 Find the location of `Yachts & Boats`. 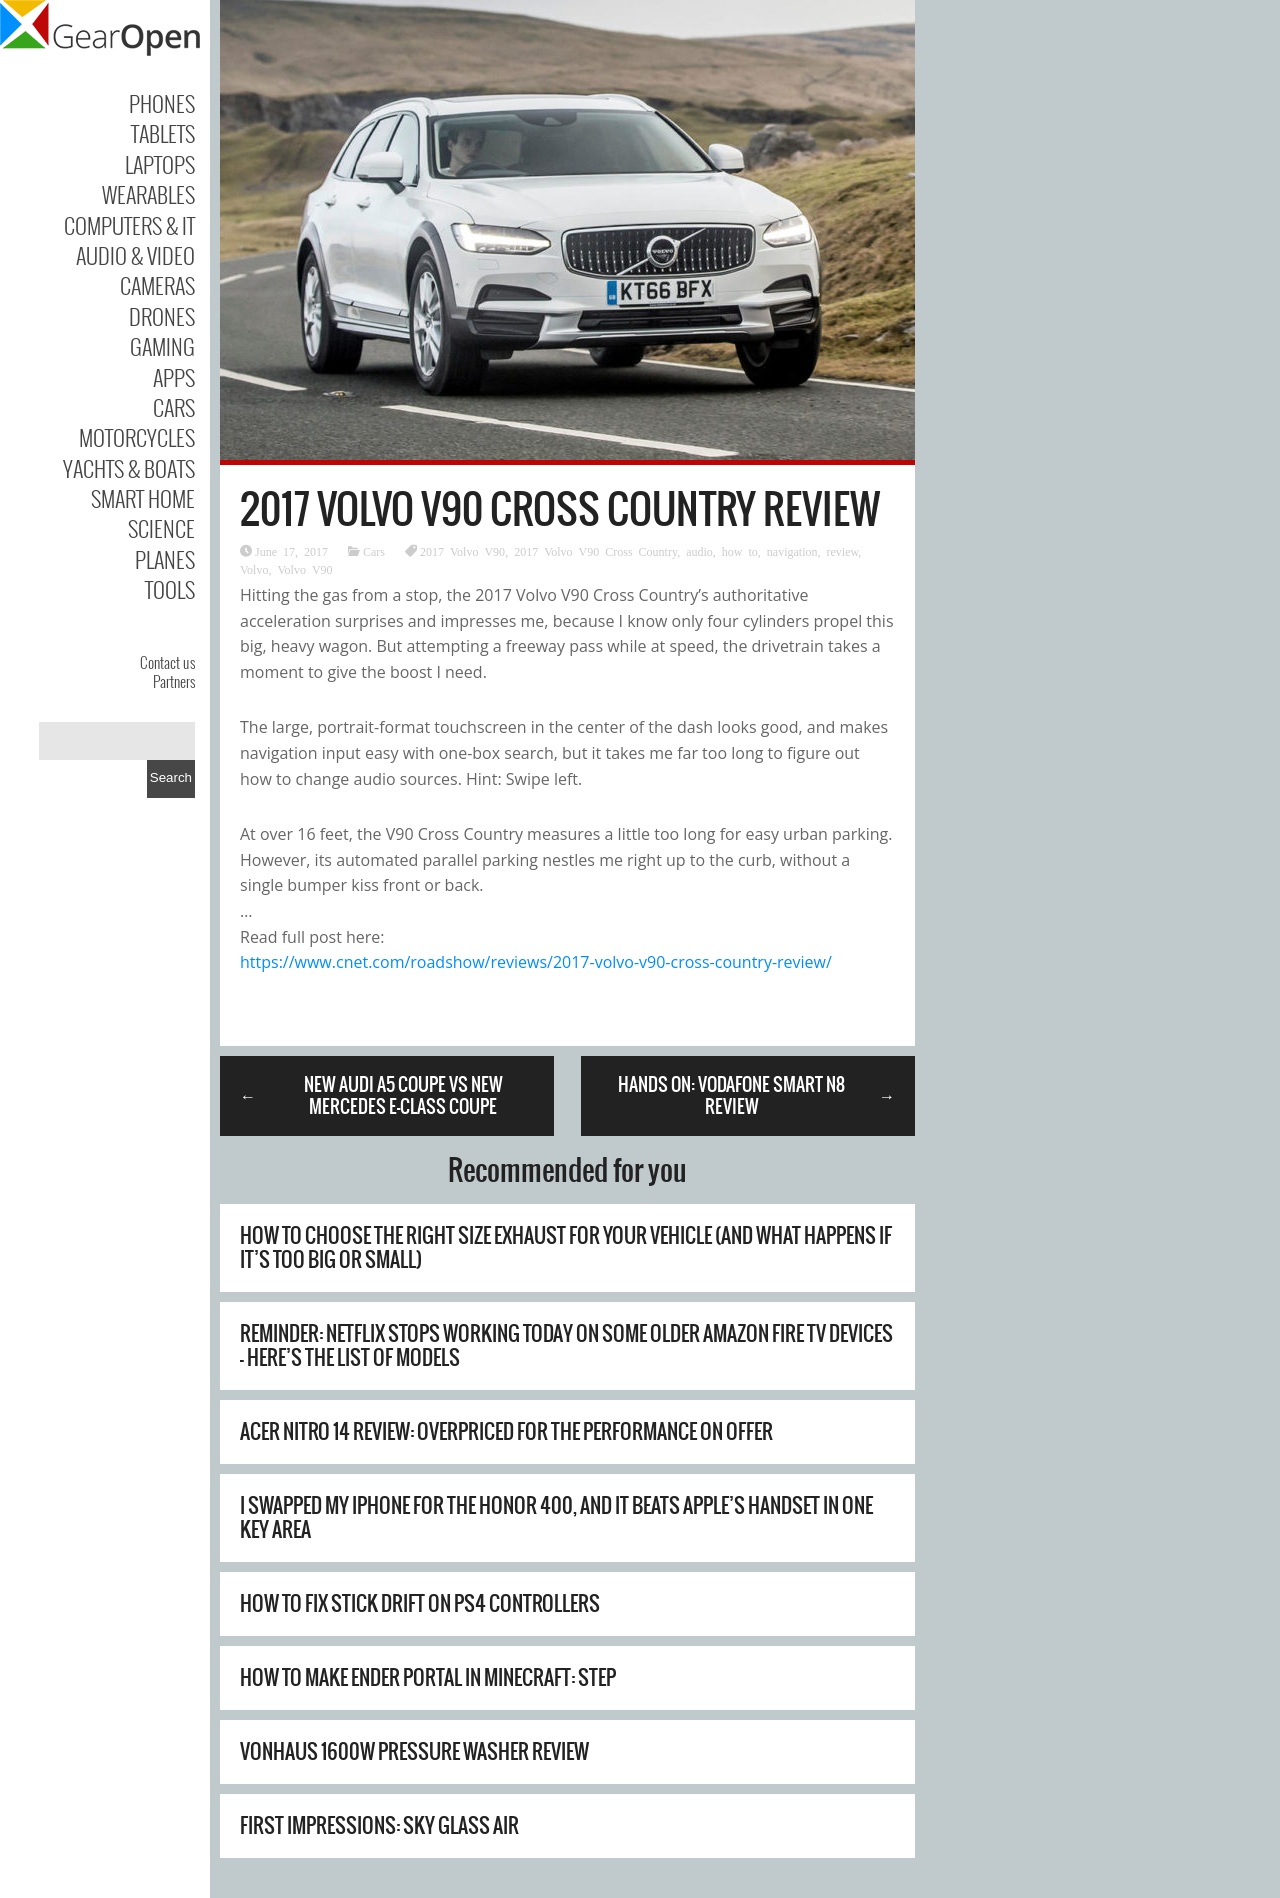

Yachts & Boats is located at coordinates (129, 468).